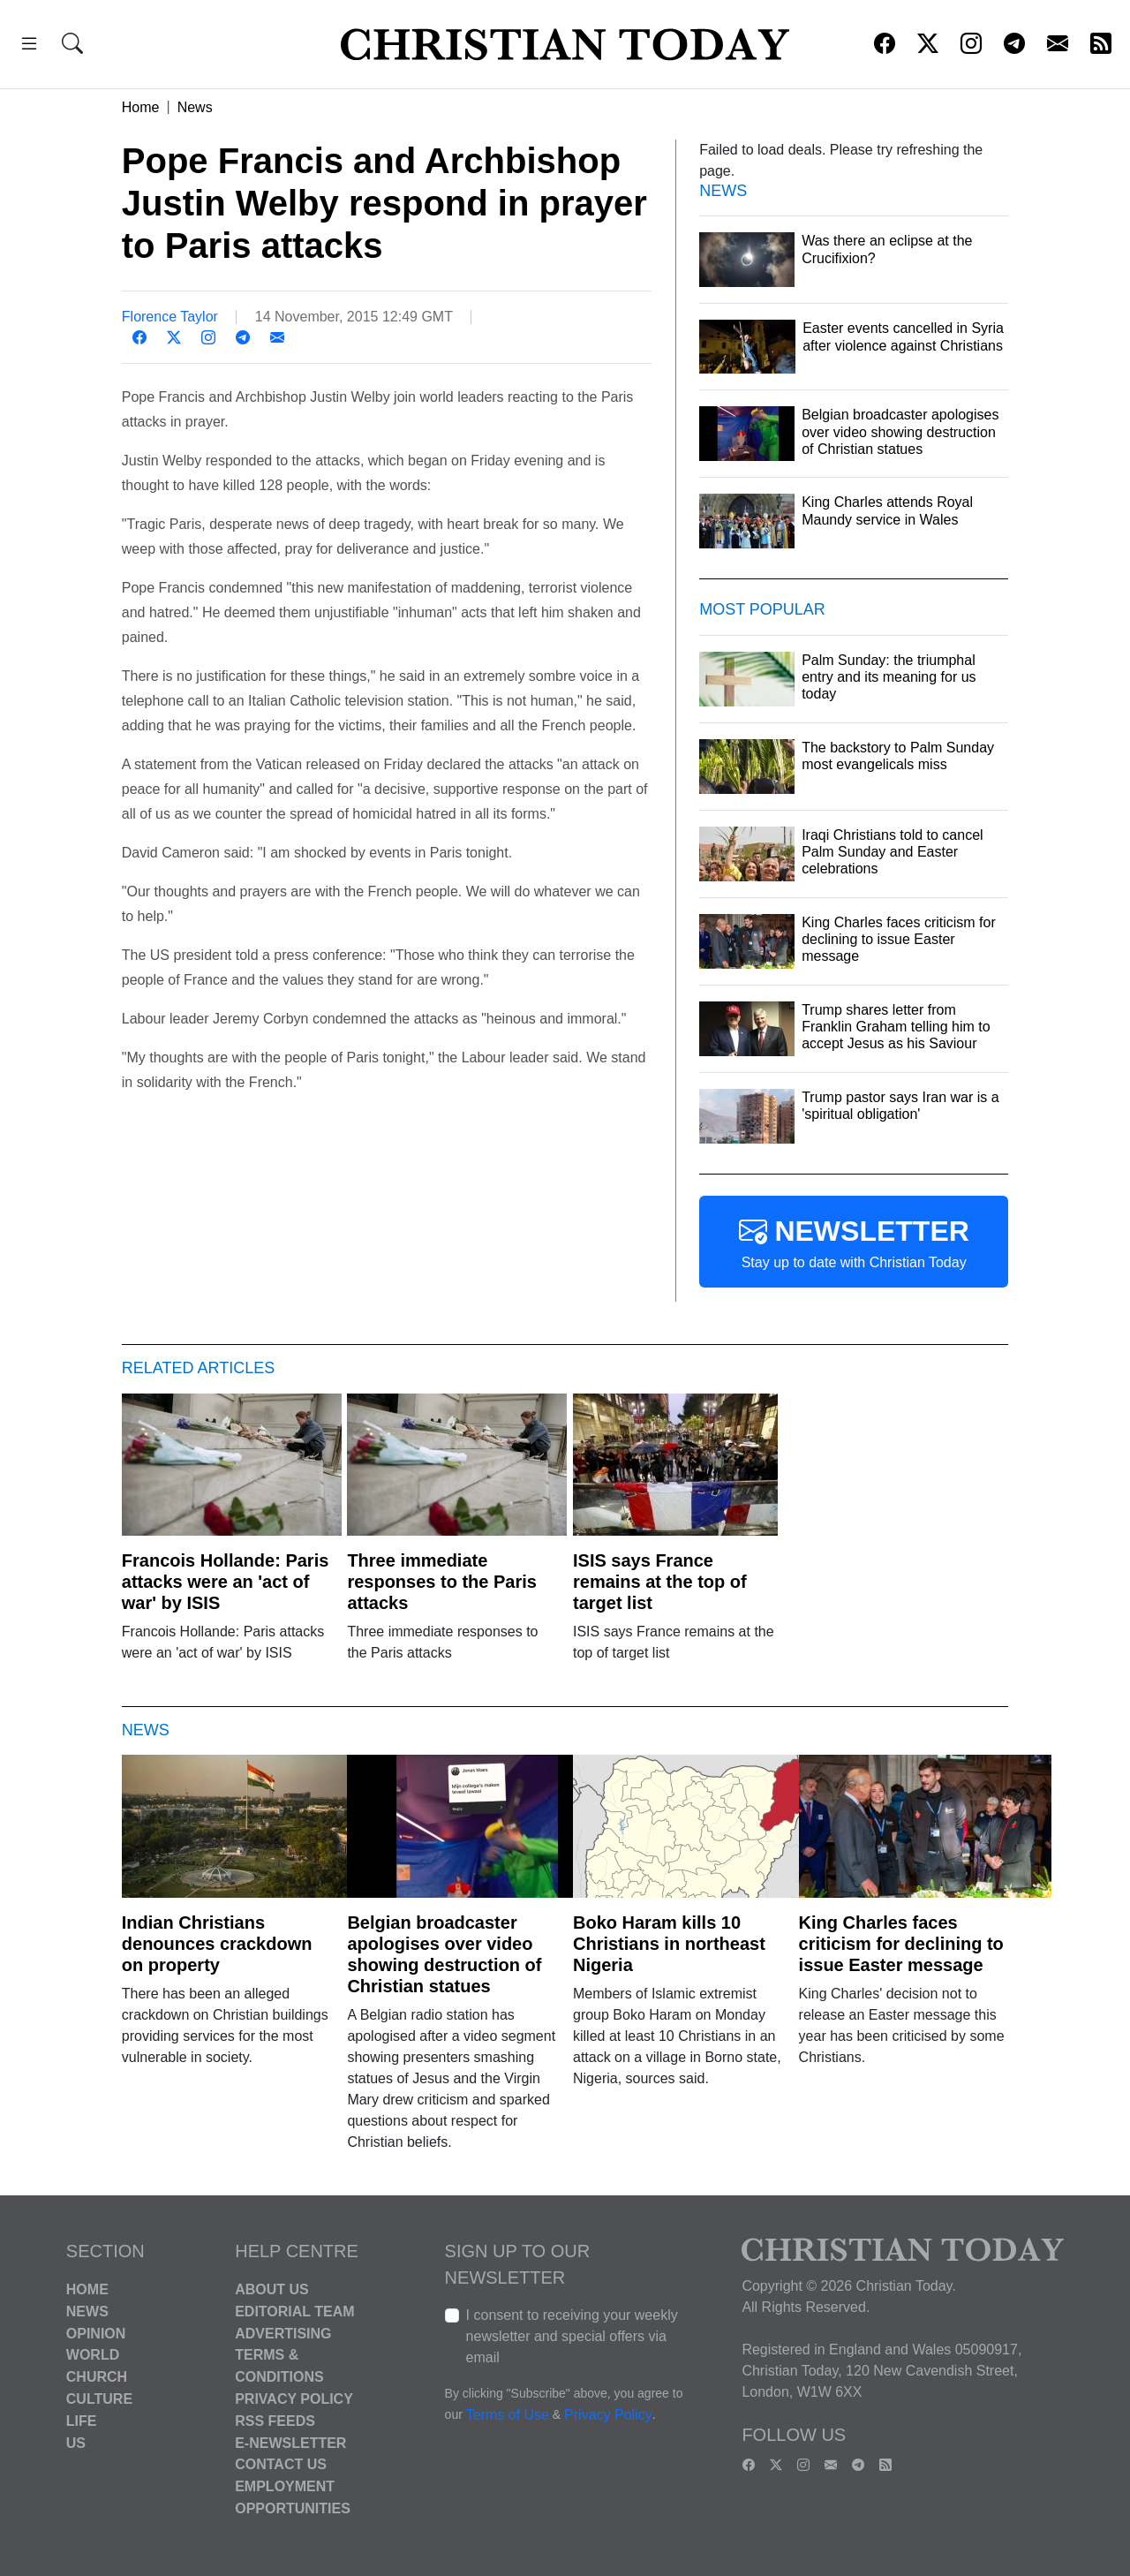 The width and height of the screenshot is (1130, 2576). Describe the element at coordinates (507, 2414) in the screenshot. I see `Terms of Use` at that location.